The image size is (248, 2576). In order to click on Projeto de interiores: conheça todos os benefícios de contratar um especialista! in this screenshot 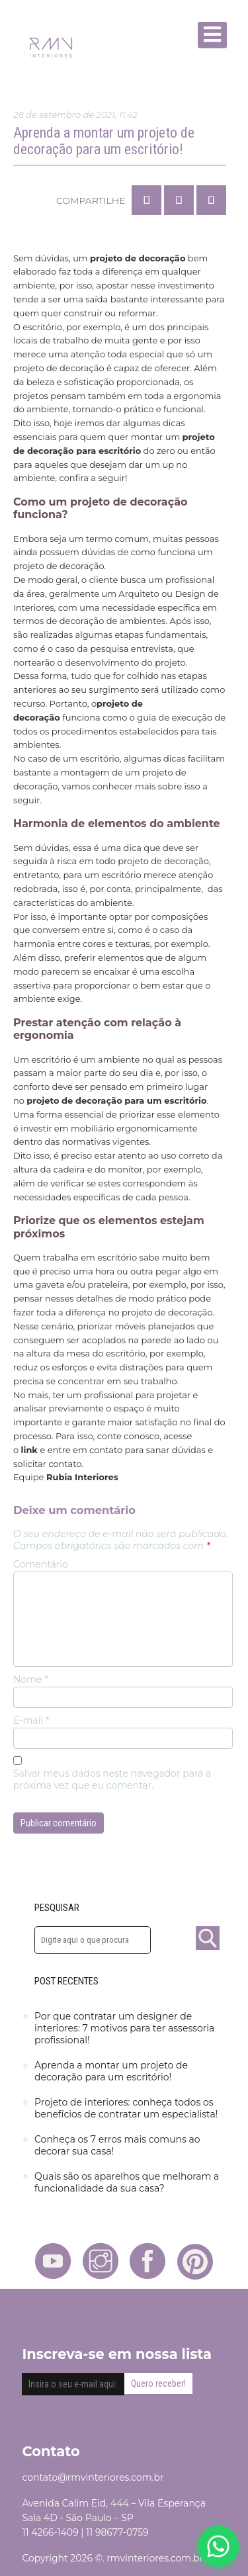, I will do `click(126, 2108)`.